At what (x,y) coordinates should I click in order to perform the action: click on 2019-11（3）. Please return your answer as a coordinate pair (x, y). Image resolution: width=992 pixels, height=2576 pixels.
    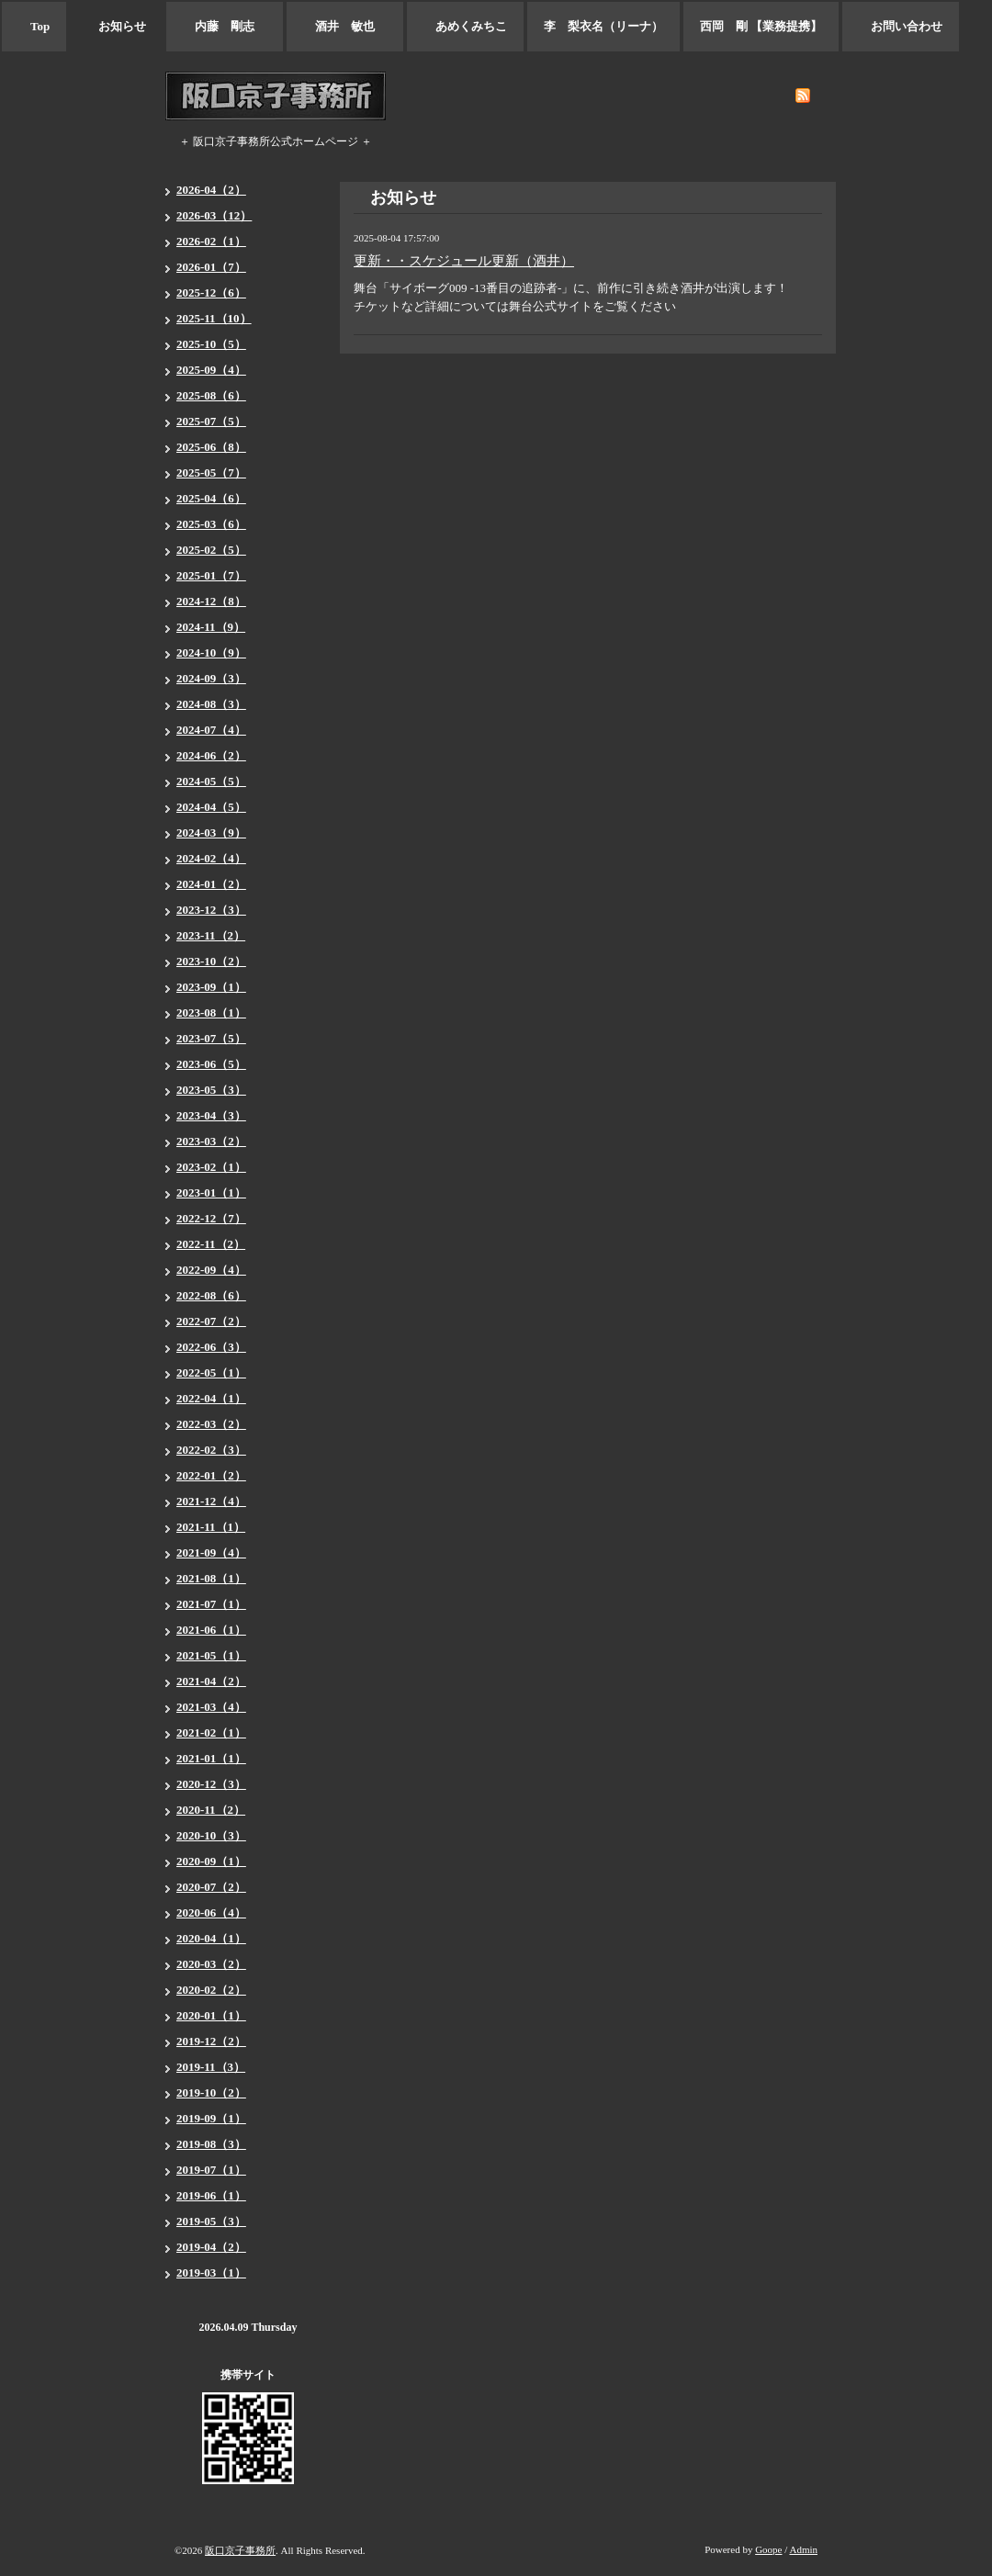
    Looking at the image, I should click on (210, 2067).